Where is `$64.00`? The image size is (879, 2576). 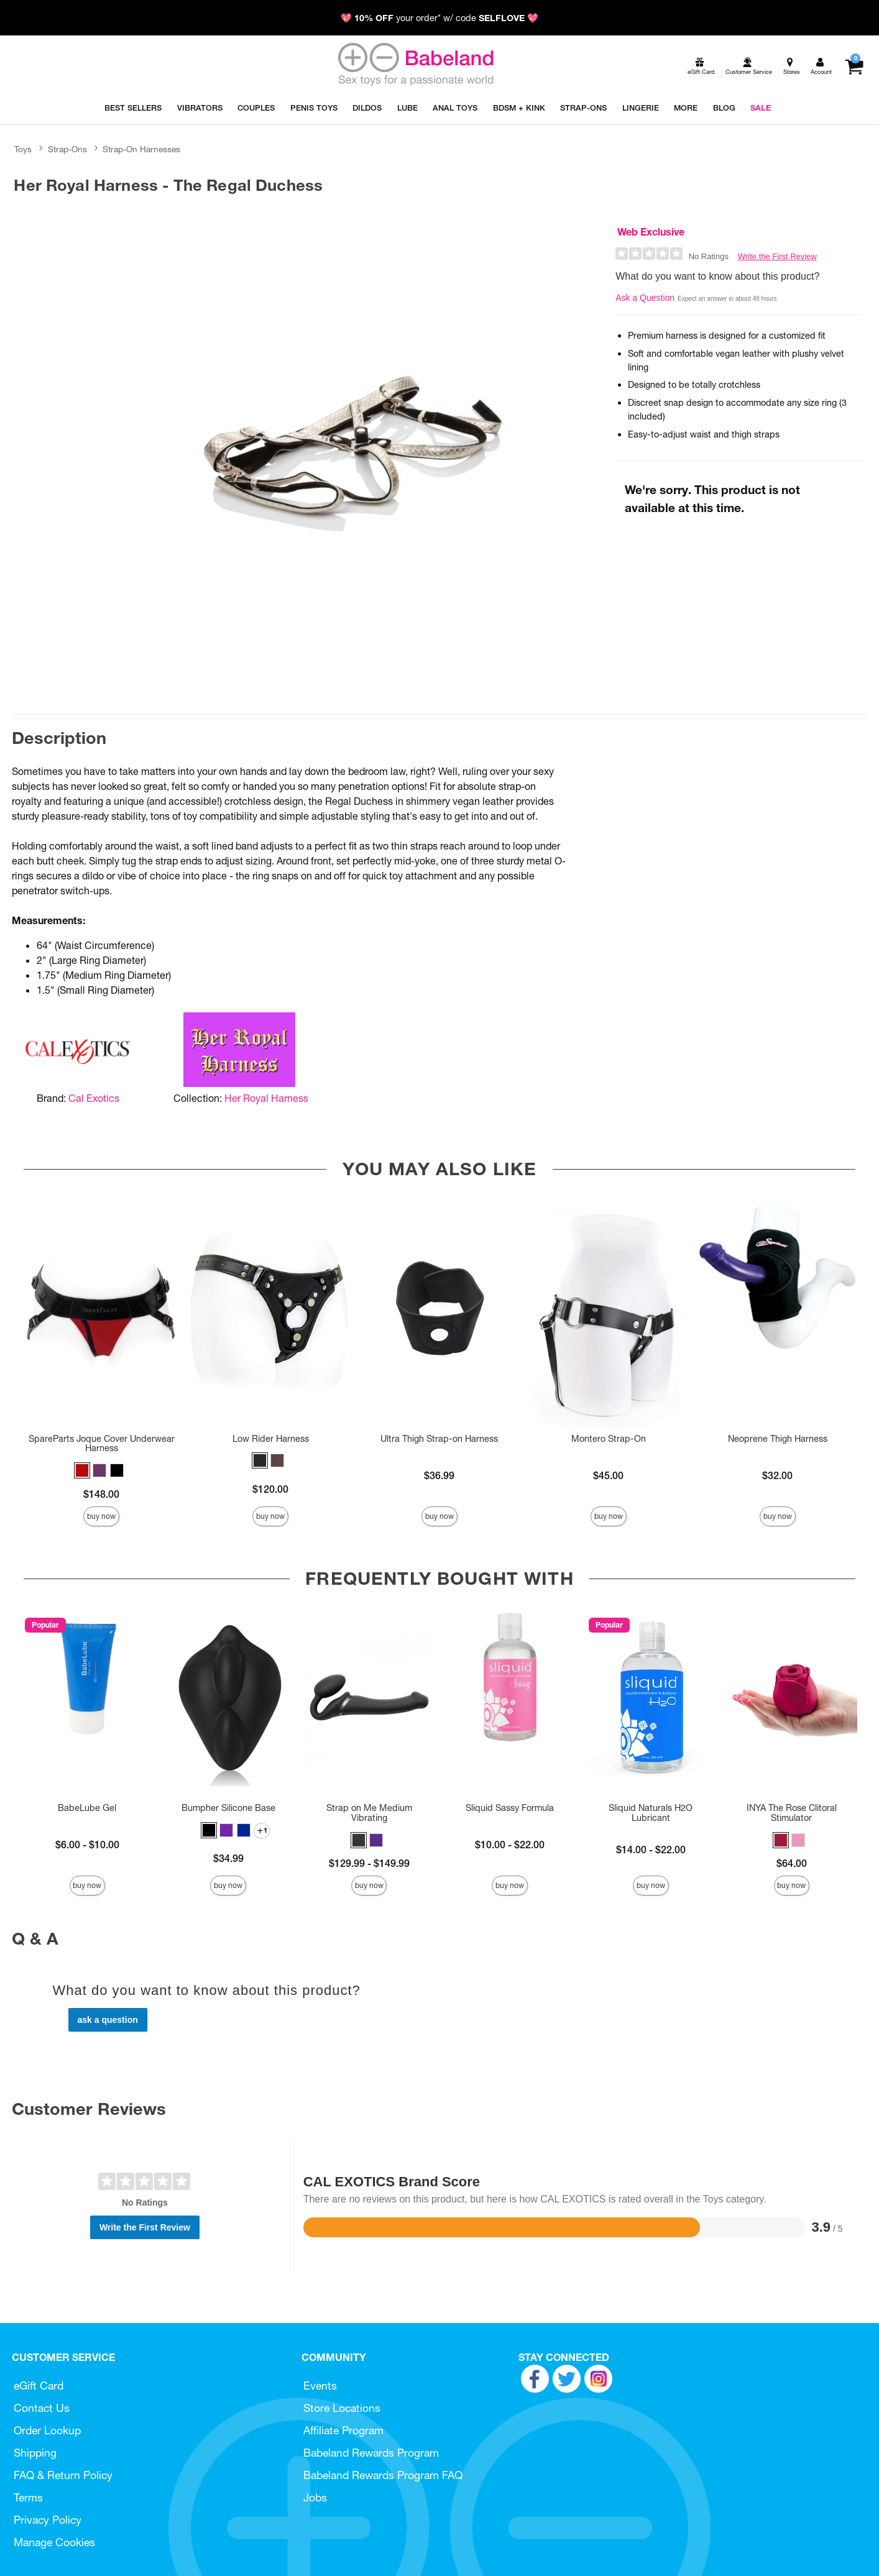
$64.00 is located at coordinates (791, 1863).